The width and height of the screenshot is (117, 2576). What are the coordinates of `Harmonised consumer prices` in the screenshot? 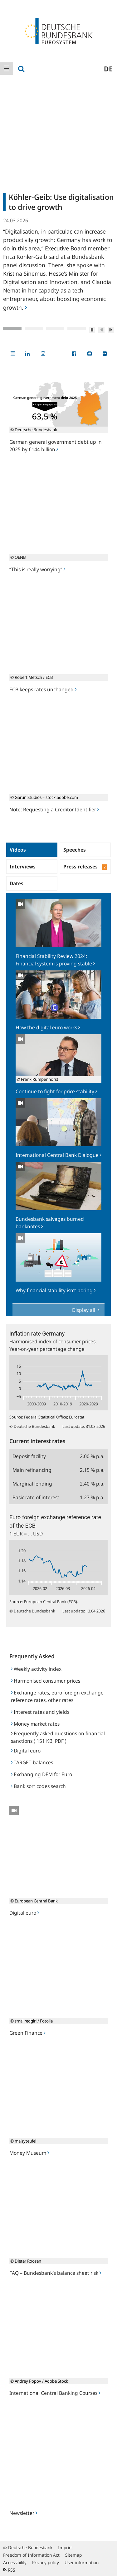 It's located at (45, 1680).